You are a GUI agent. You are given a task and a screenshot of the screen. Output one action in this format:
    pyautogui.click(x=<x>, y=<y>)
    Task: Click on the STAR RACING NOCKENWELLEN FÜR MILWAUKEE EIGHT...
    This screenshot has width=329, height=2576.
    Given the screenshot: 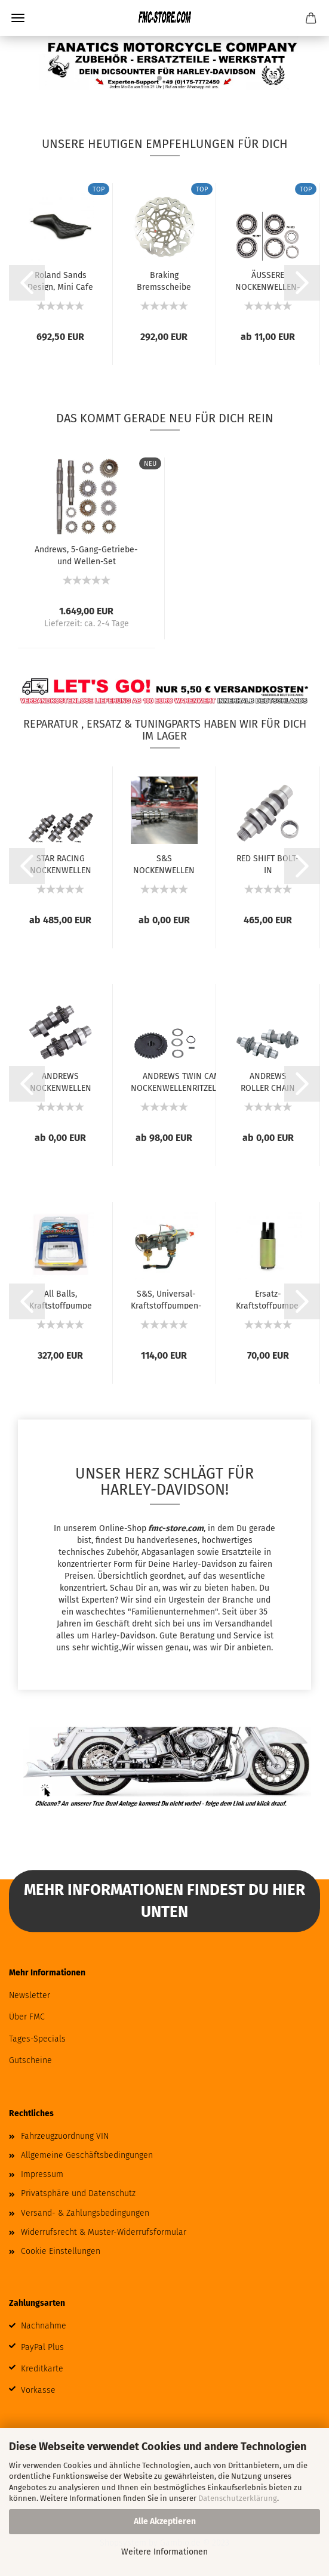 What is the action you would take?
    pyautogui.click(x=60, y=863)
    